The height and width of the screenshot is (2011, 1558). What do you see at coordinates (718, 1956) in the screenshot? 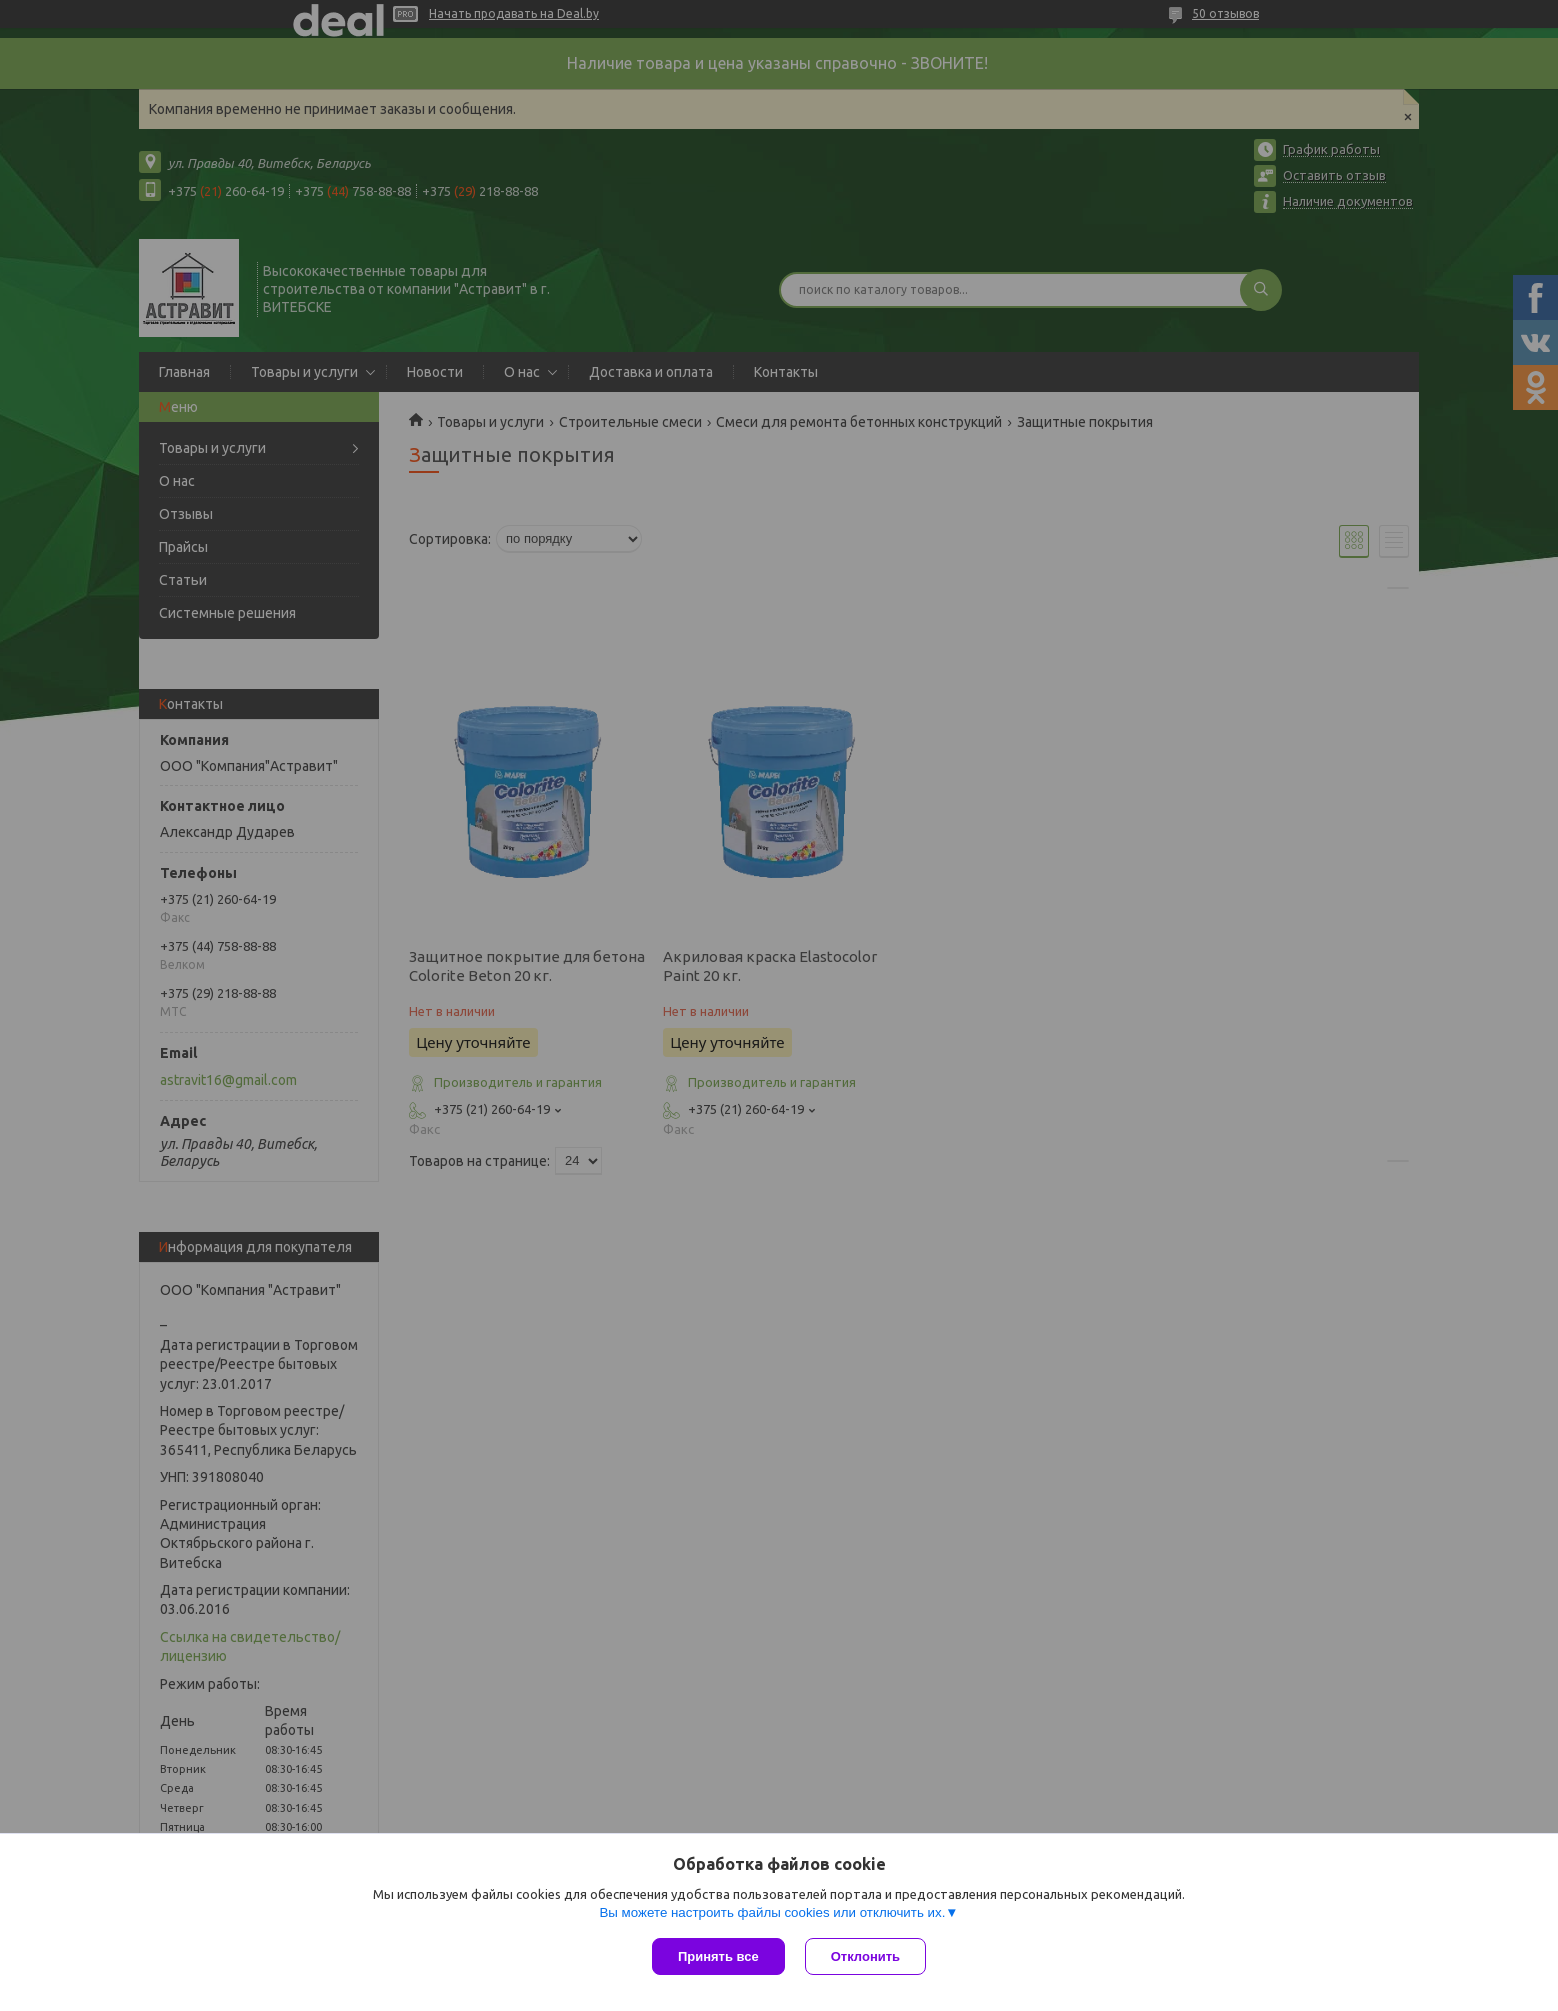
I see `Принять все` at bounding box center [718, 1956].